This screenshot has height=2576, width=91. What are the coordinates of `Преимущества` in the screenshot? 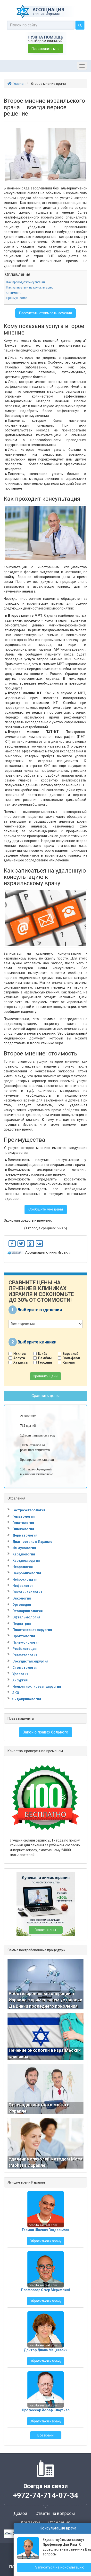 It's located at (16, 298).